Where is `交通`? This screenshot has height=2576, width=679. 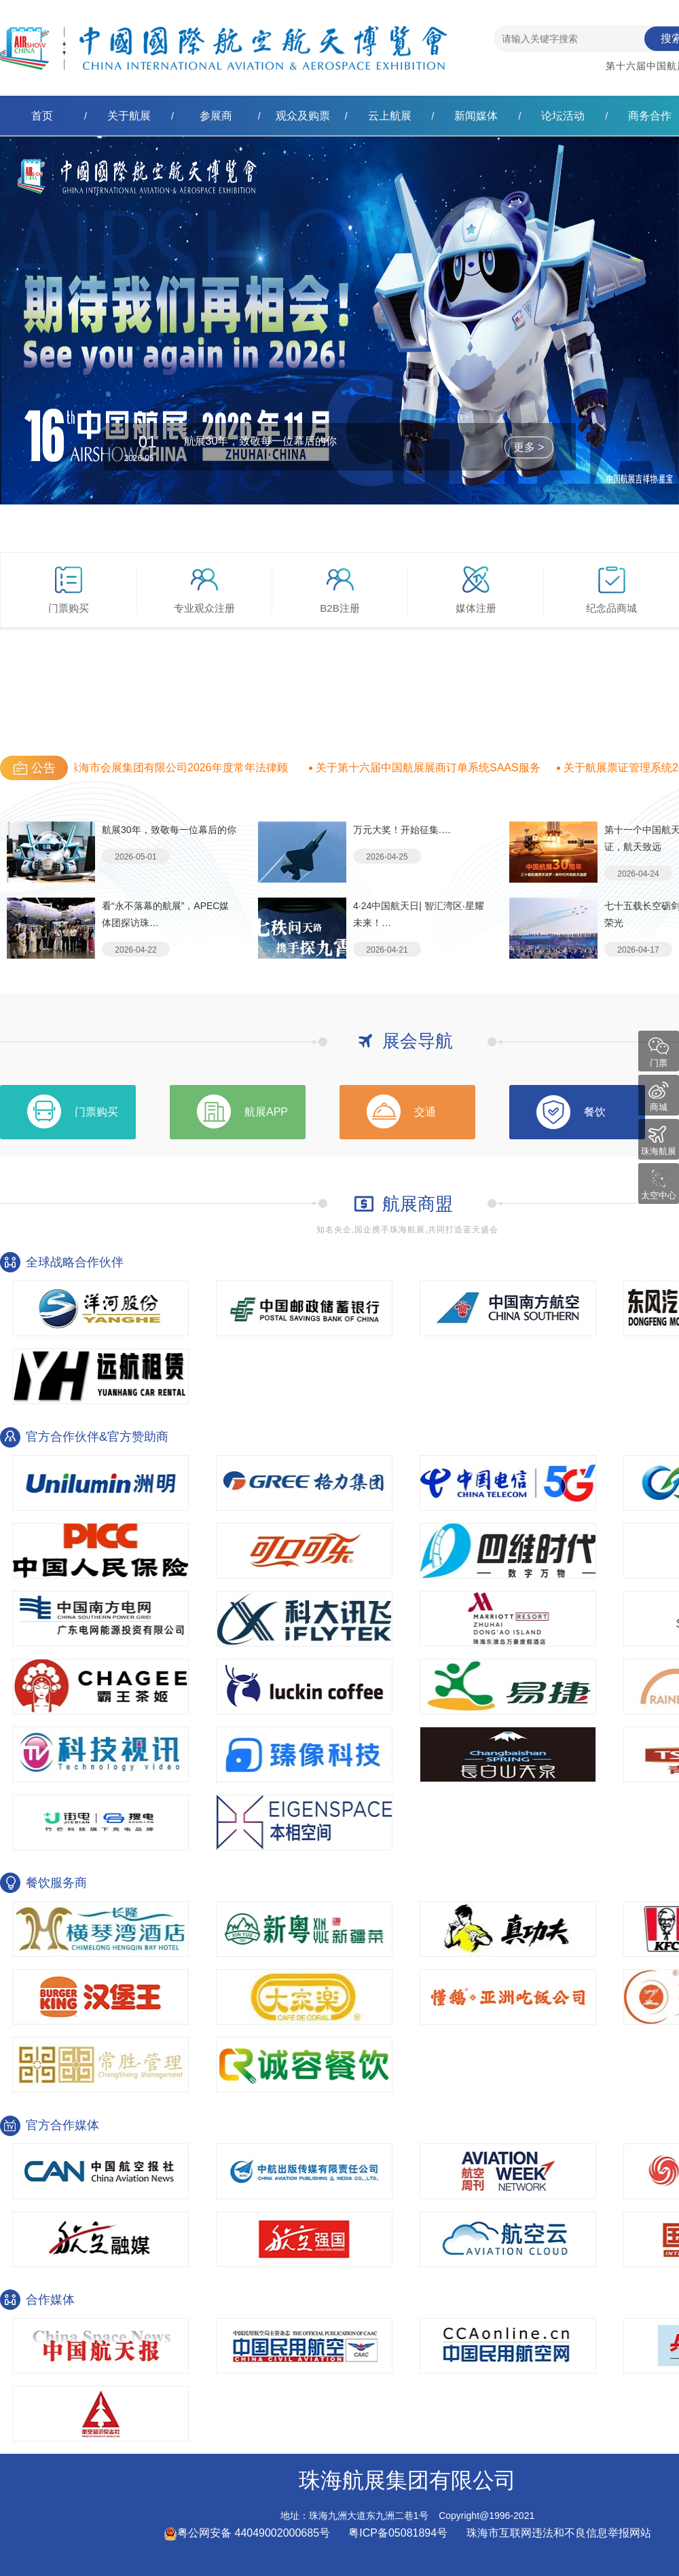
交通 is located at coordinates (425, 1112).